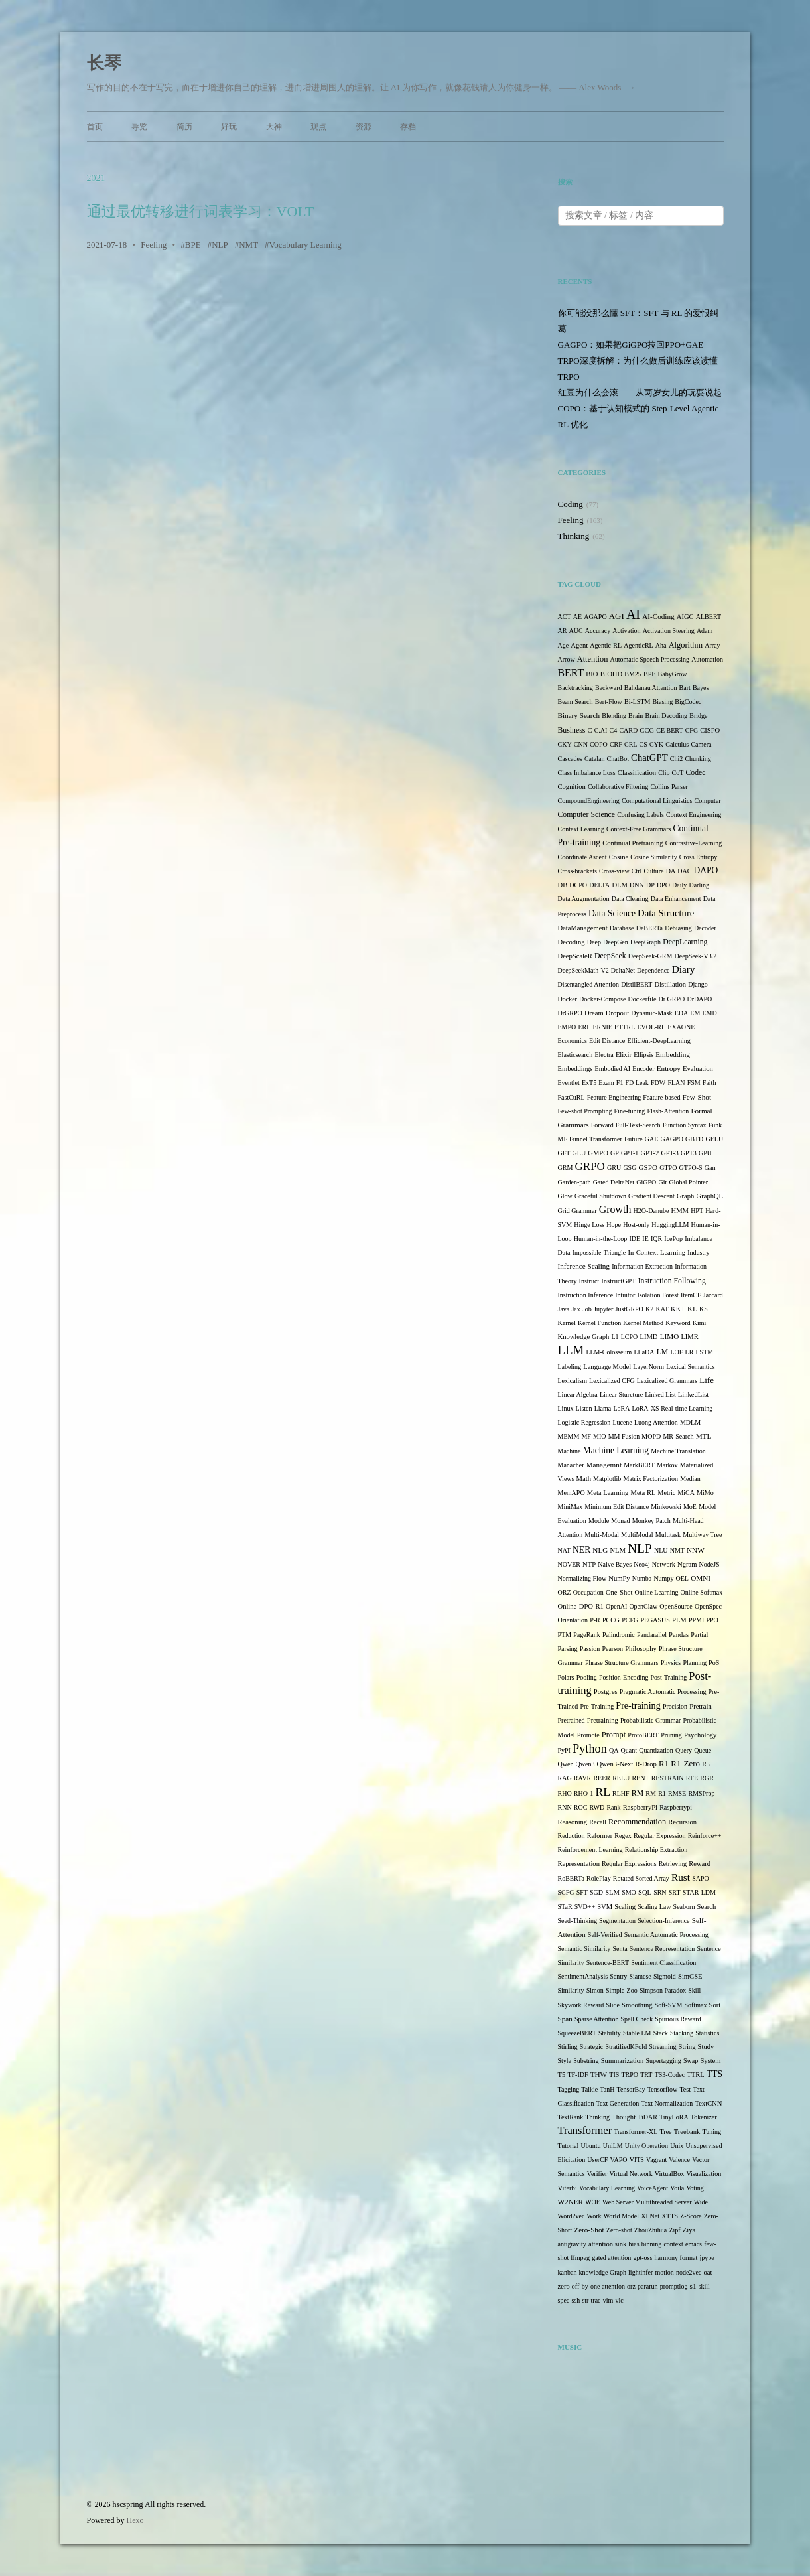  Describe the element at coordinates (670, 871) in the screenshot. I see `DA` at that location.